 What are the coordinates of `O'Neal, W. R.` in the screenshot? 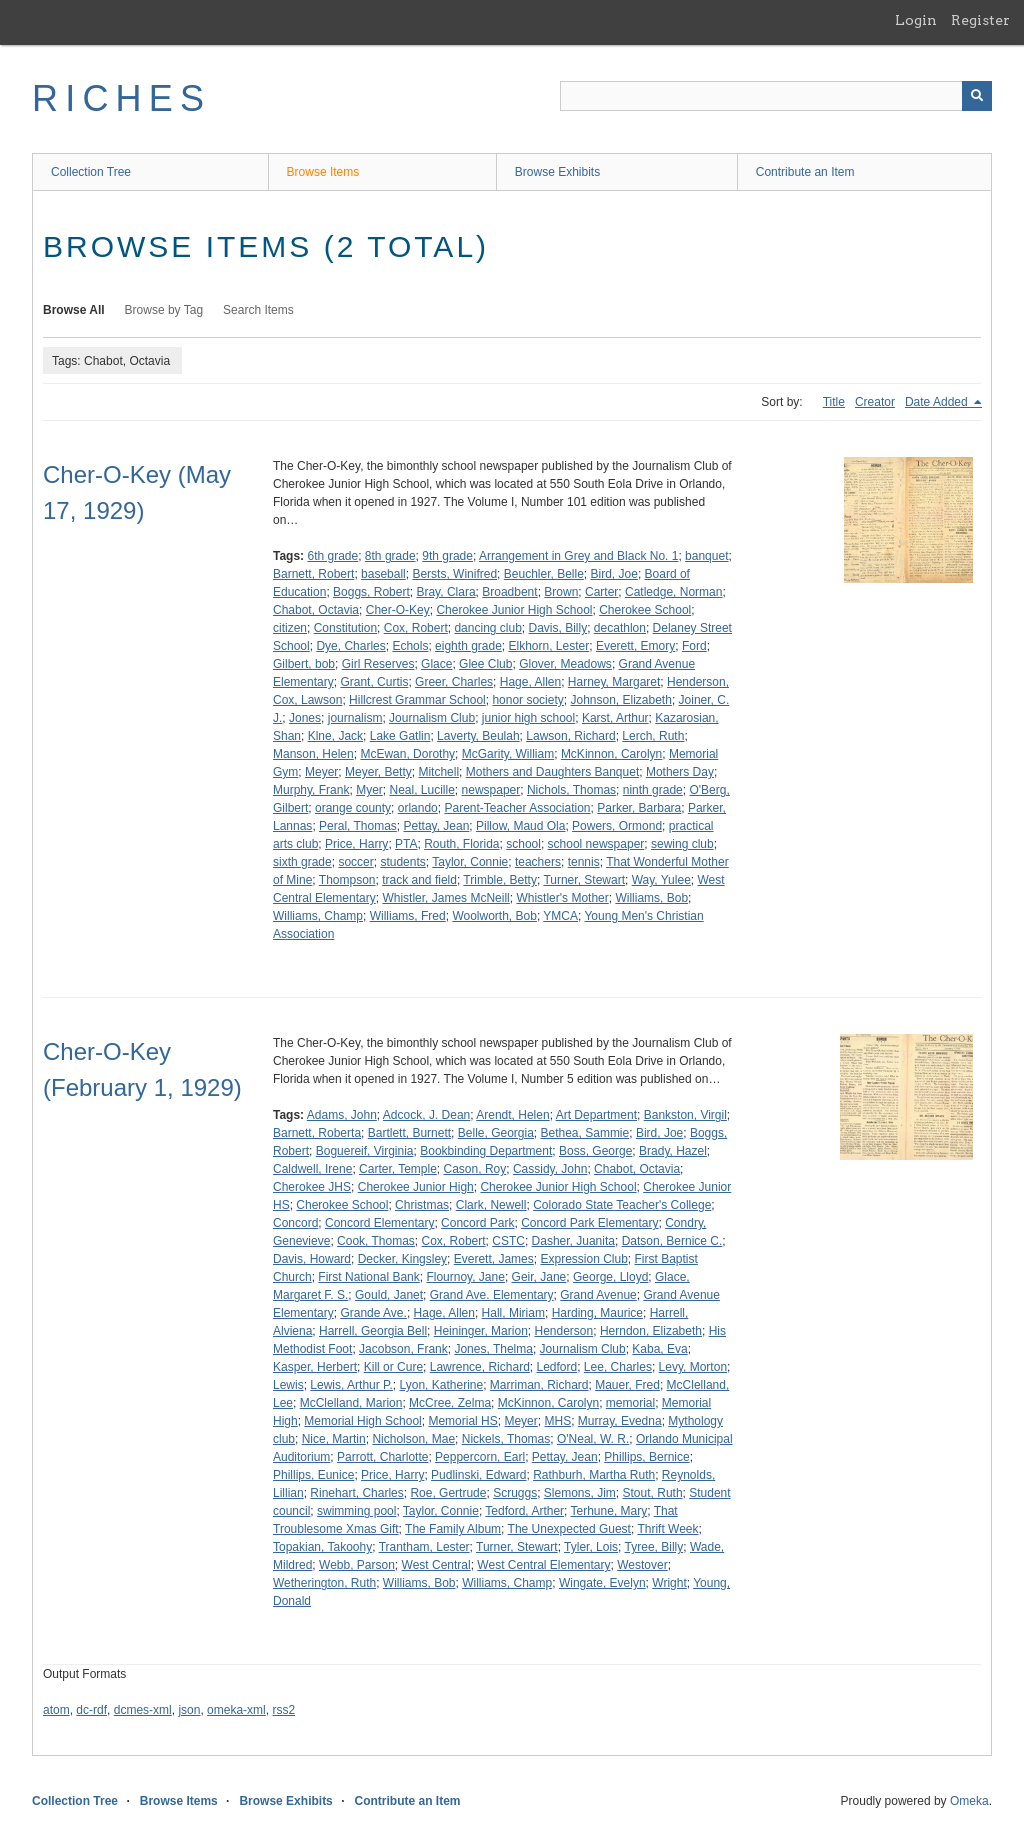 It's located at (593, 1439).